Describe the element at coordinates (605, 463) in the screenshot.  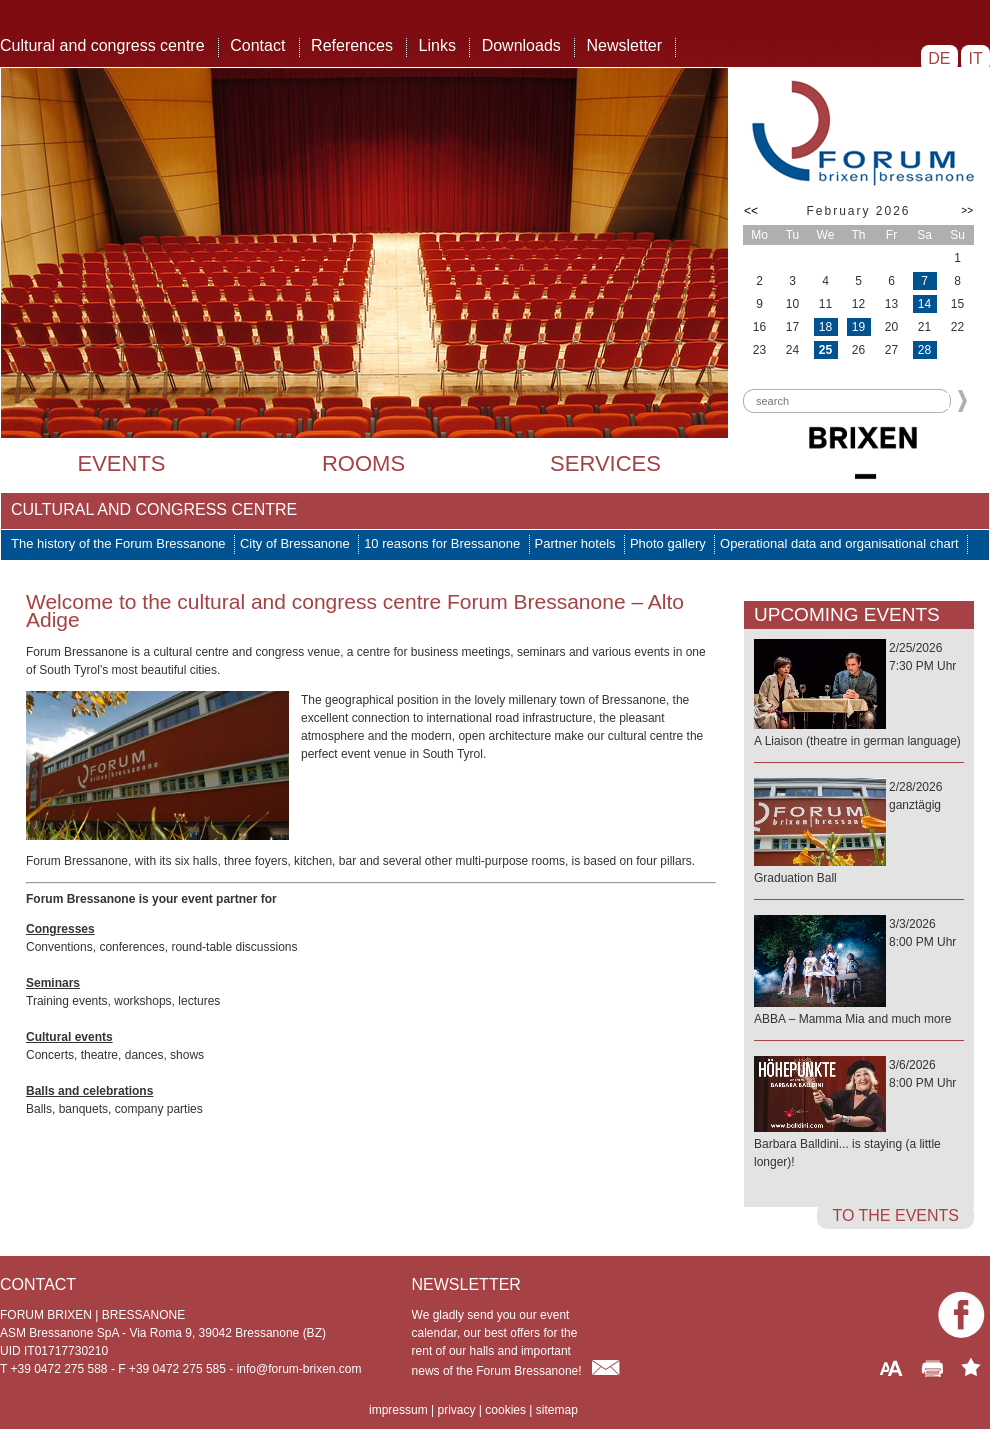
I see `Services` at that location.